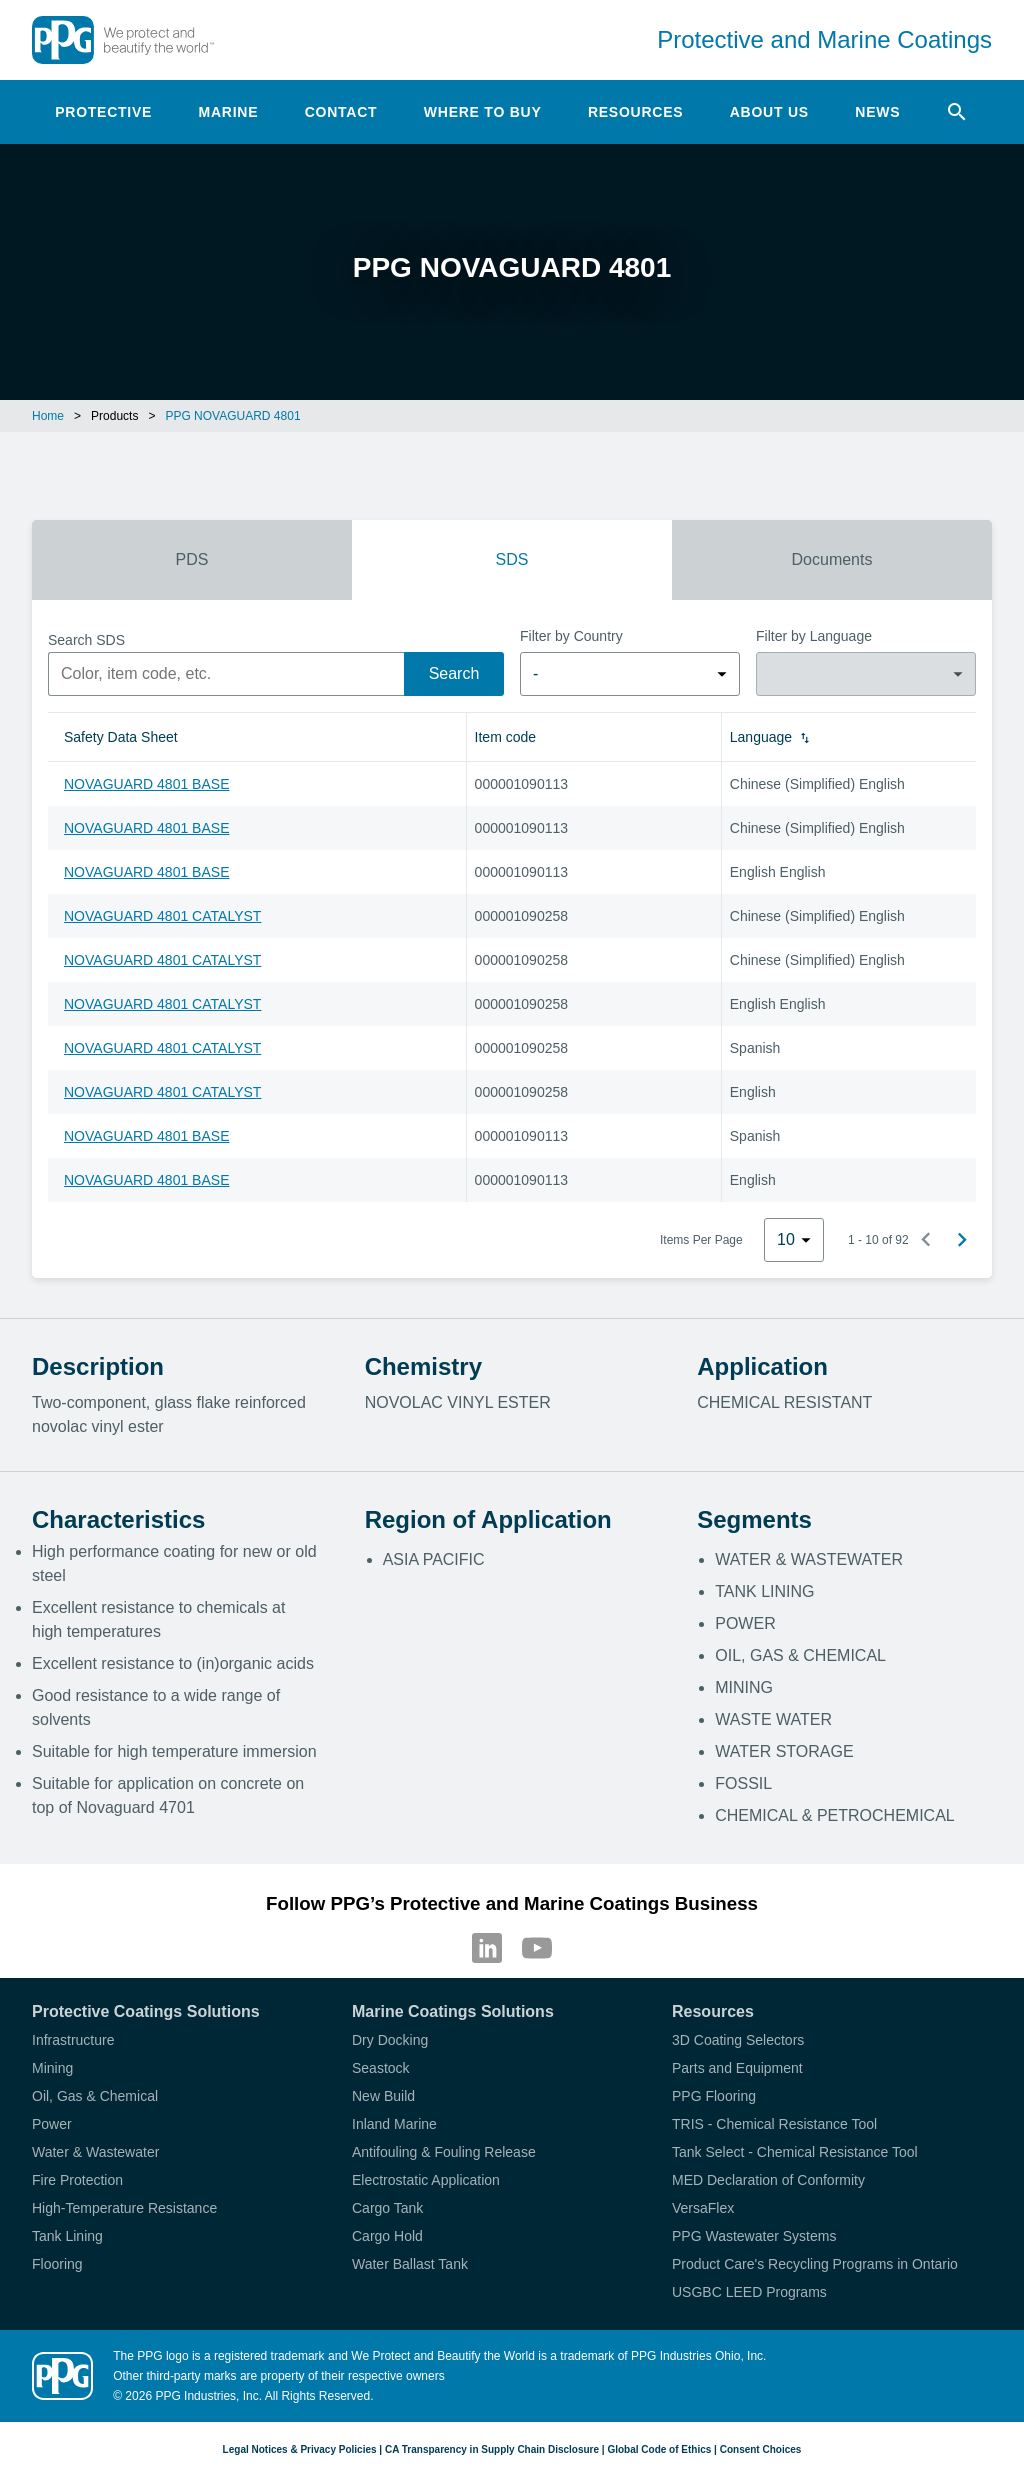  Describe the element at coordinates (103, 112) in the screenshot. I see `Protective` at that location.